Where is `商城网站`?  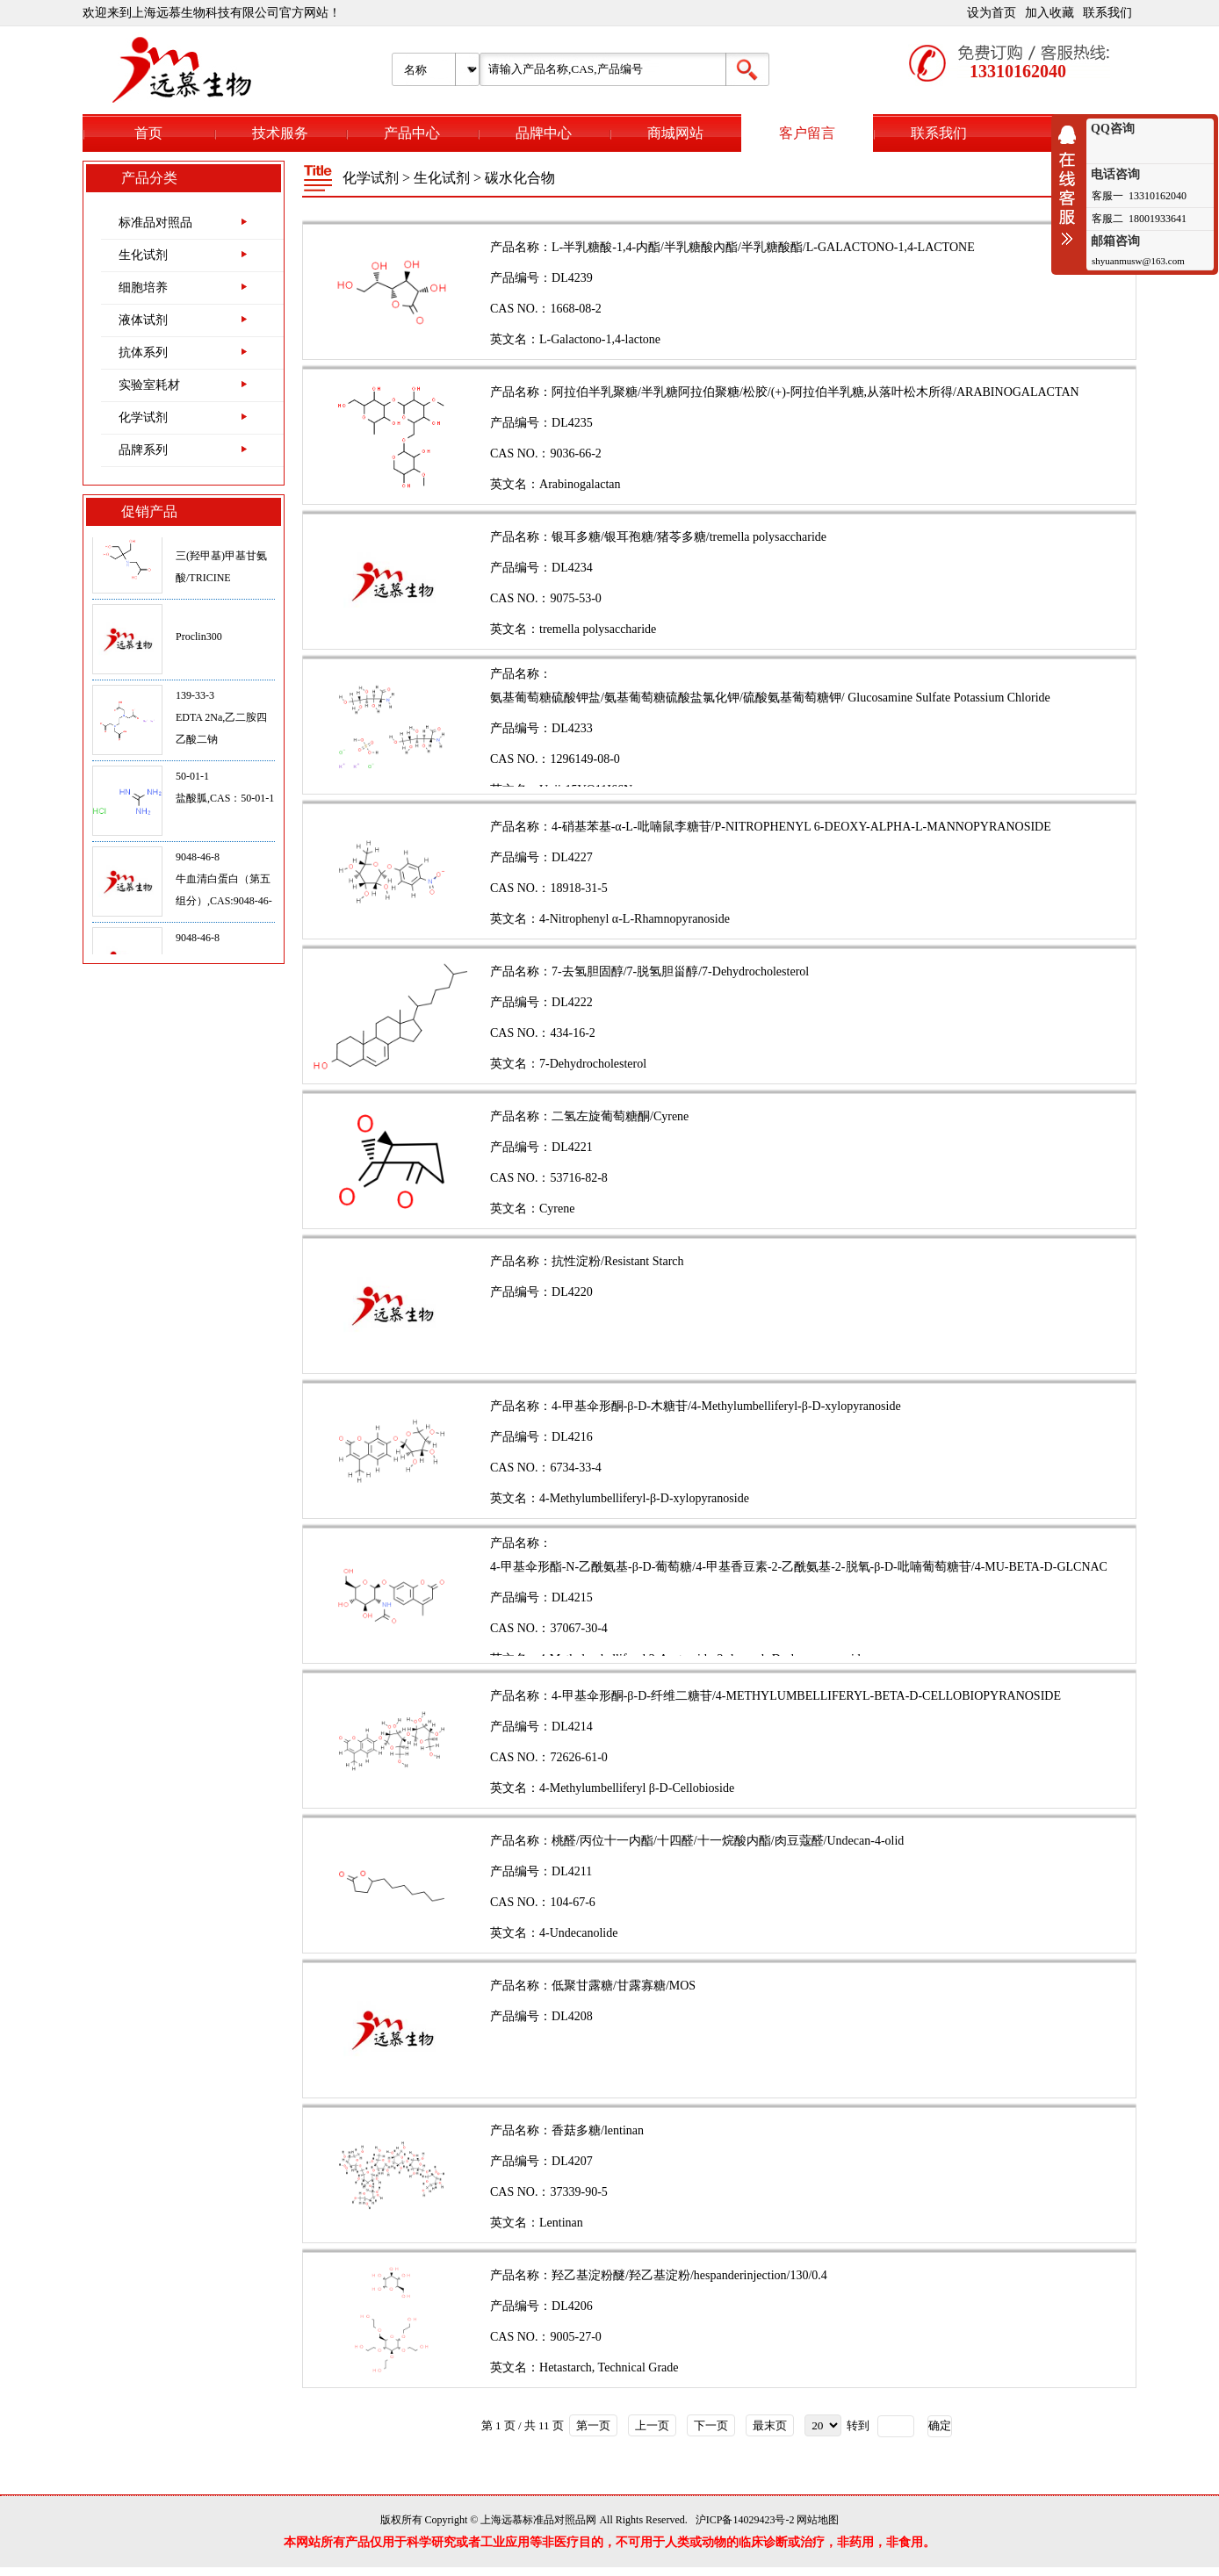
商城网站 is located at coordinates (675, 133).